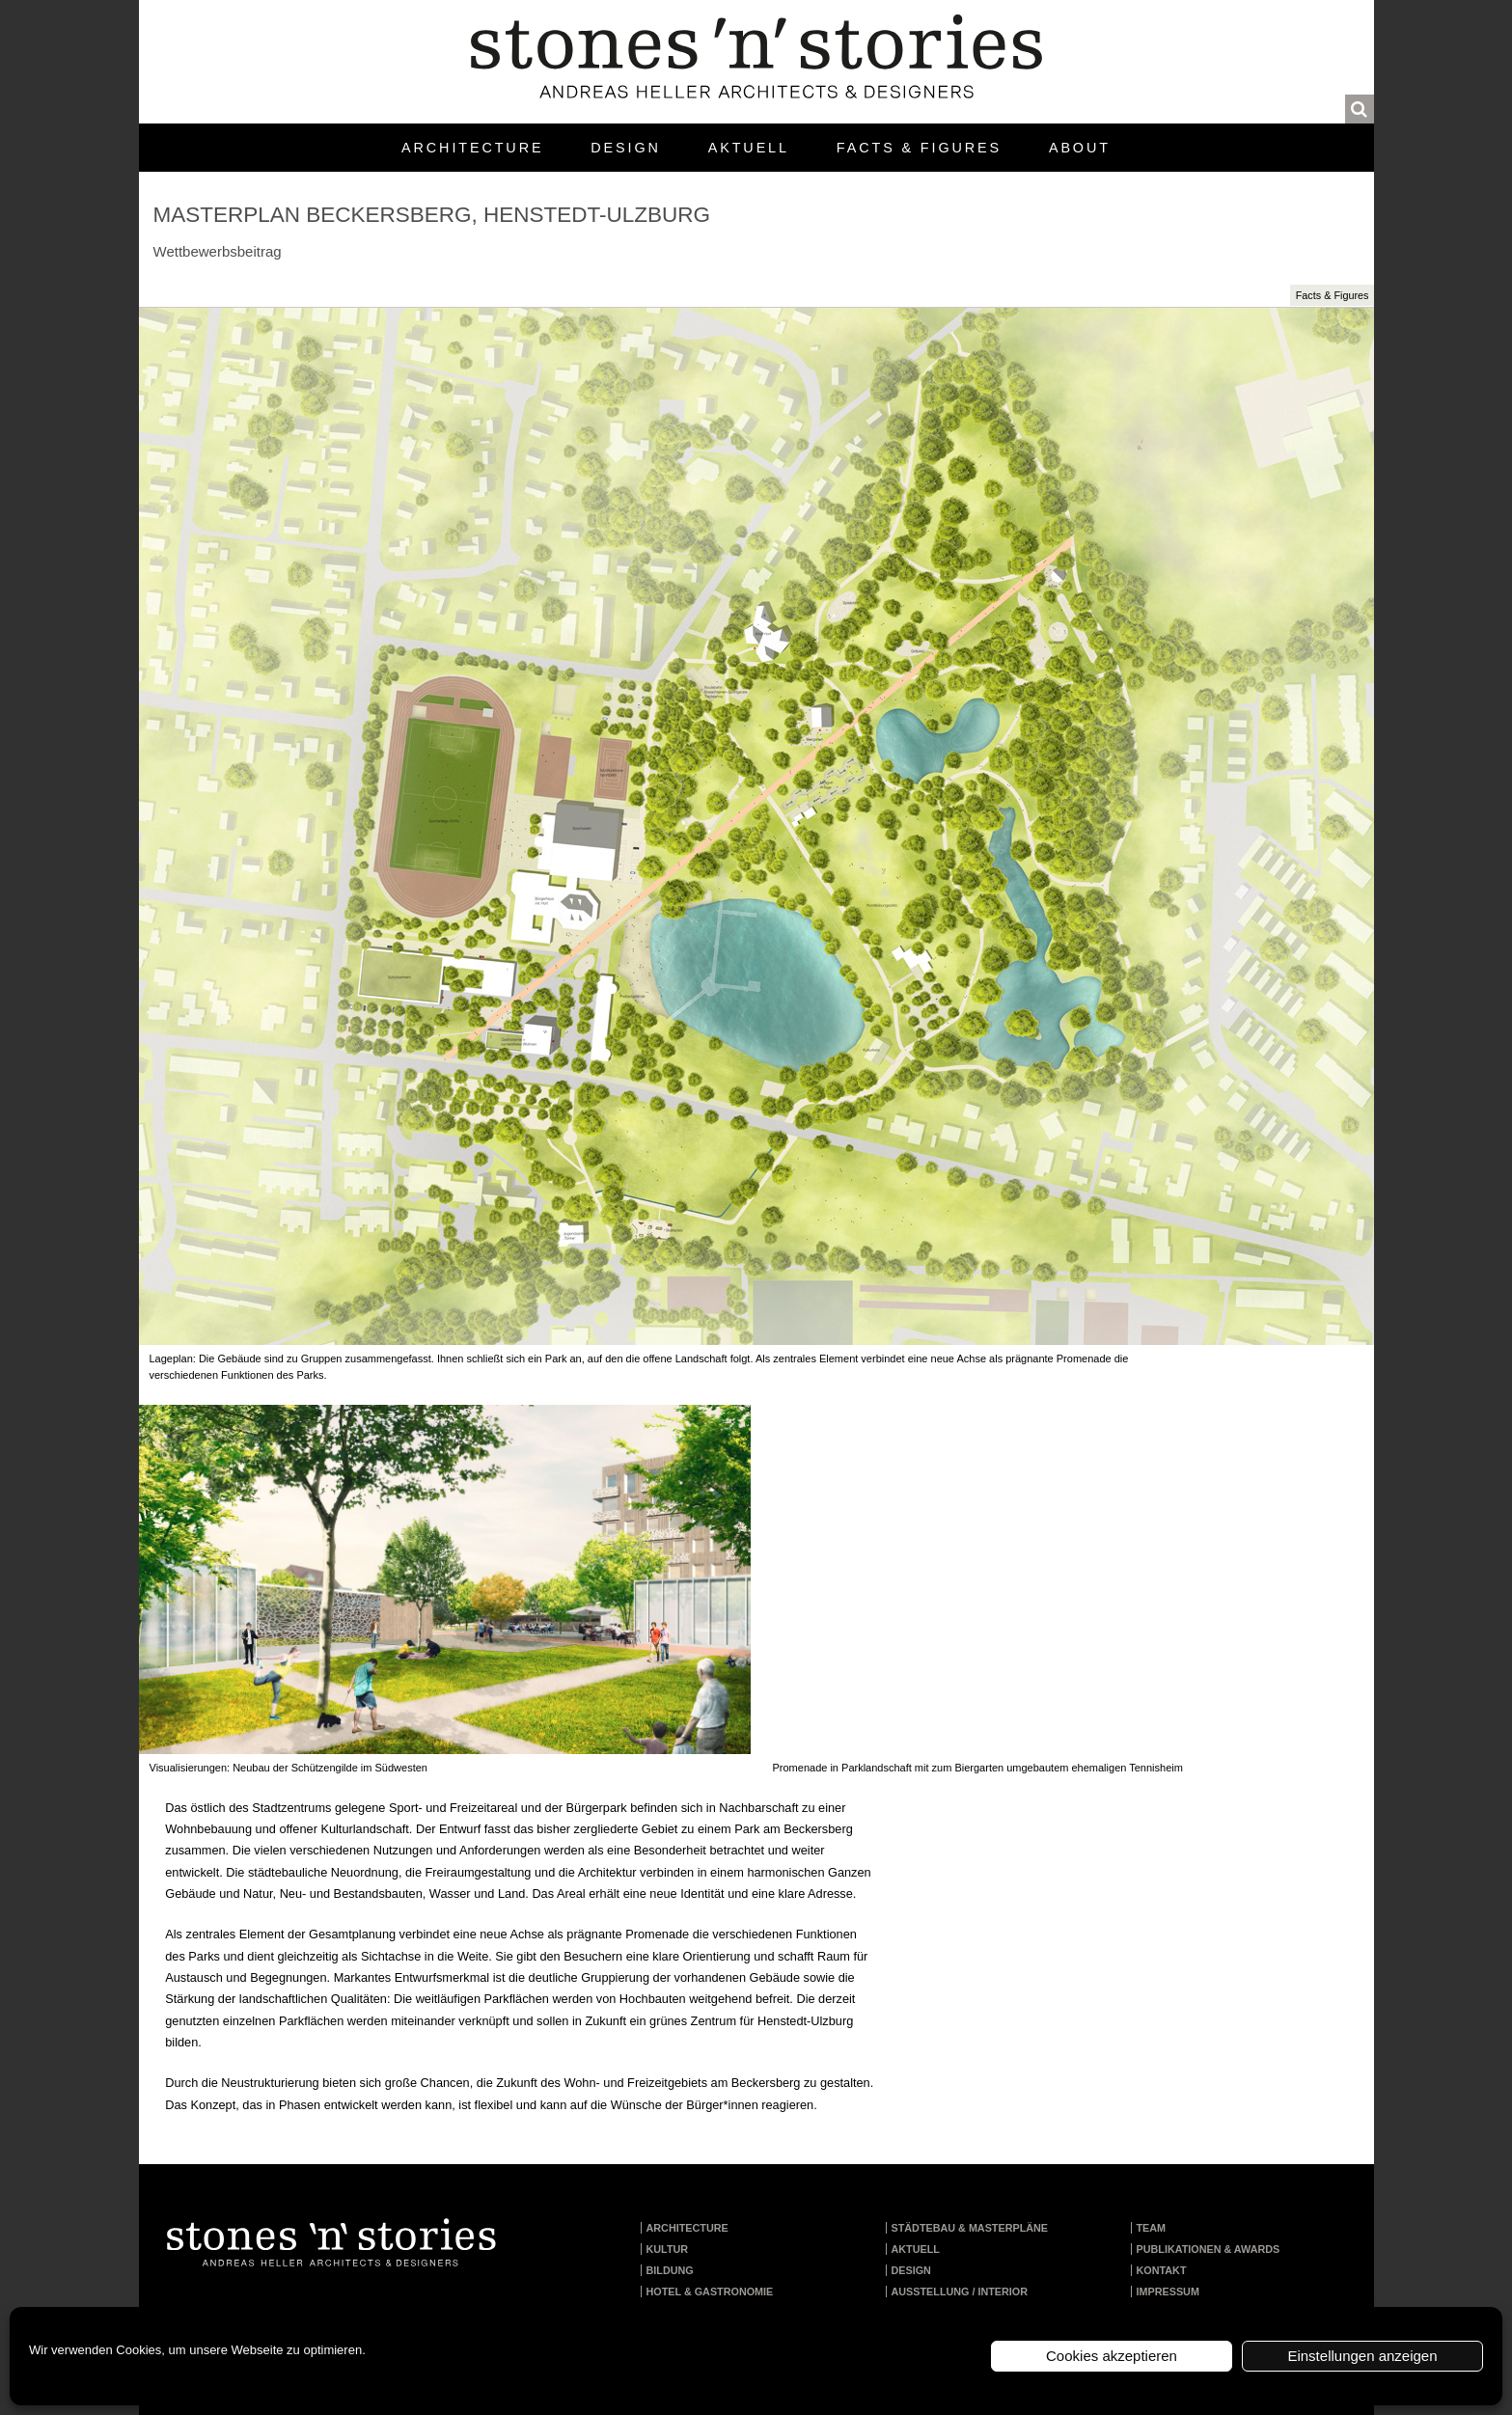 The height and width of the screenshot is (2415, 1512). What do you see at coordinates (970, 2228) in the screenshot?
I see `Städtebau & Masterpläne` at bounding box center [970, 2228].